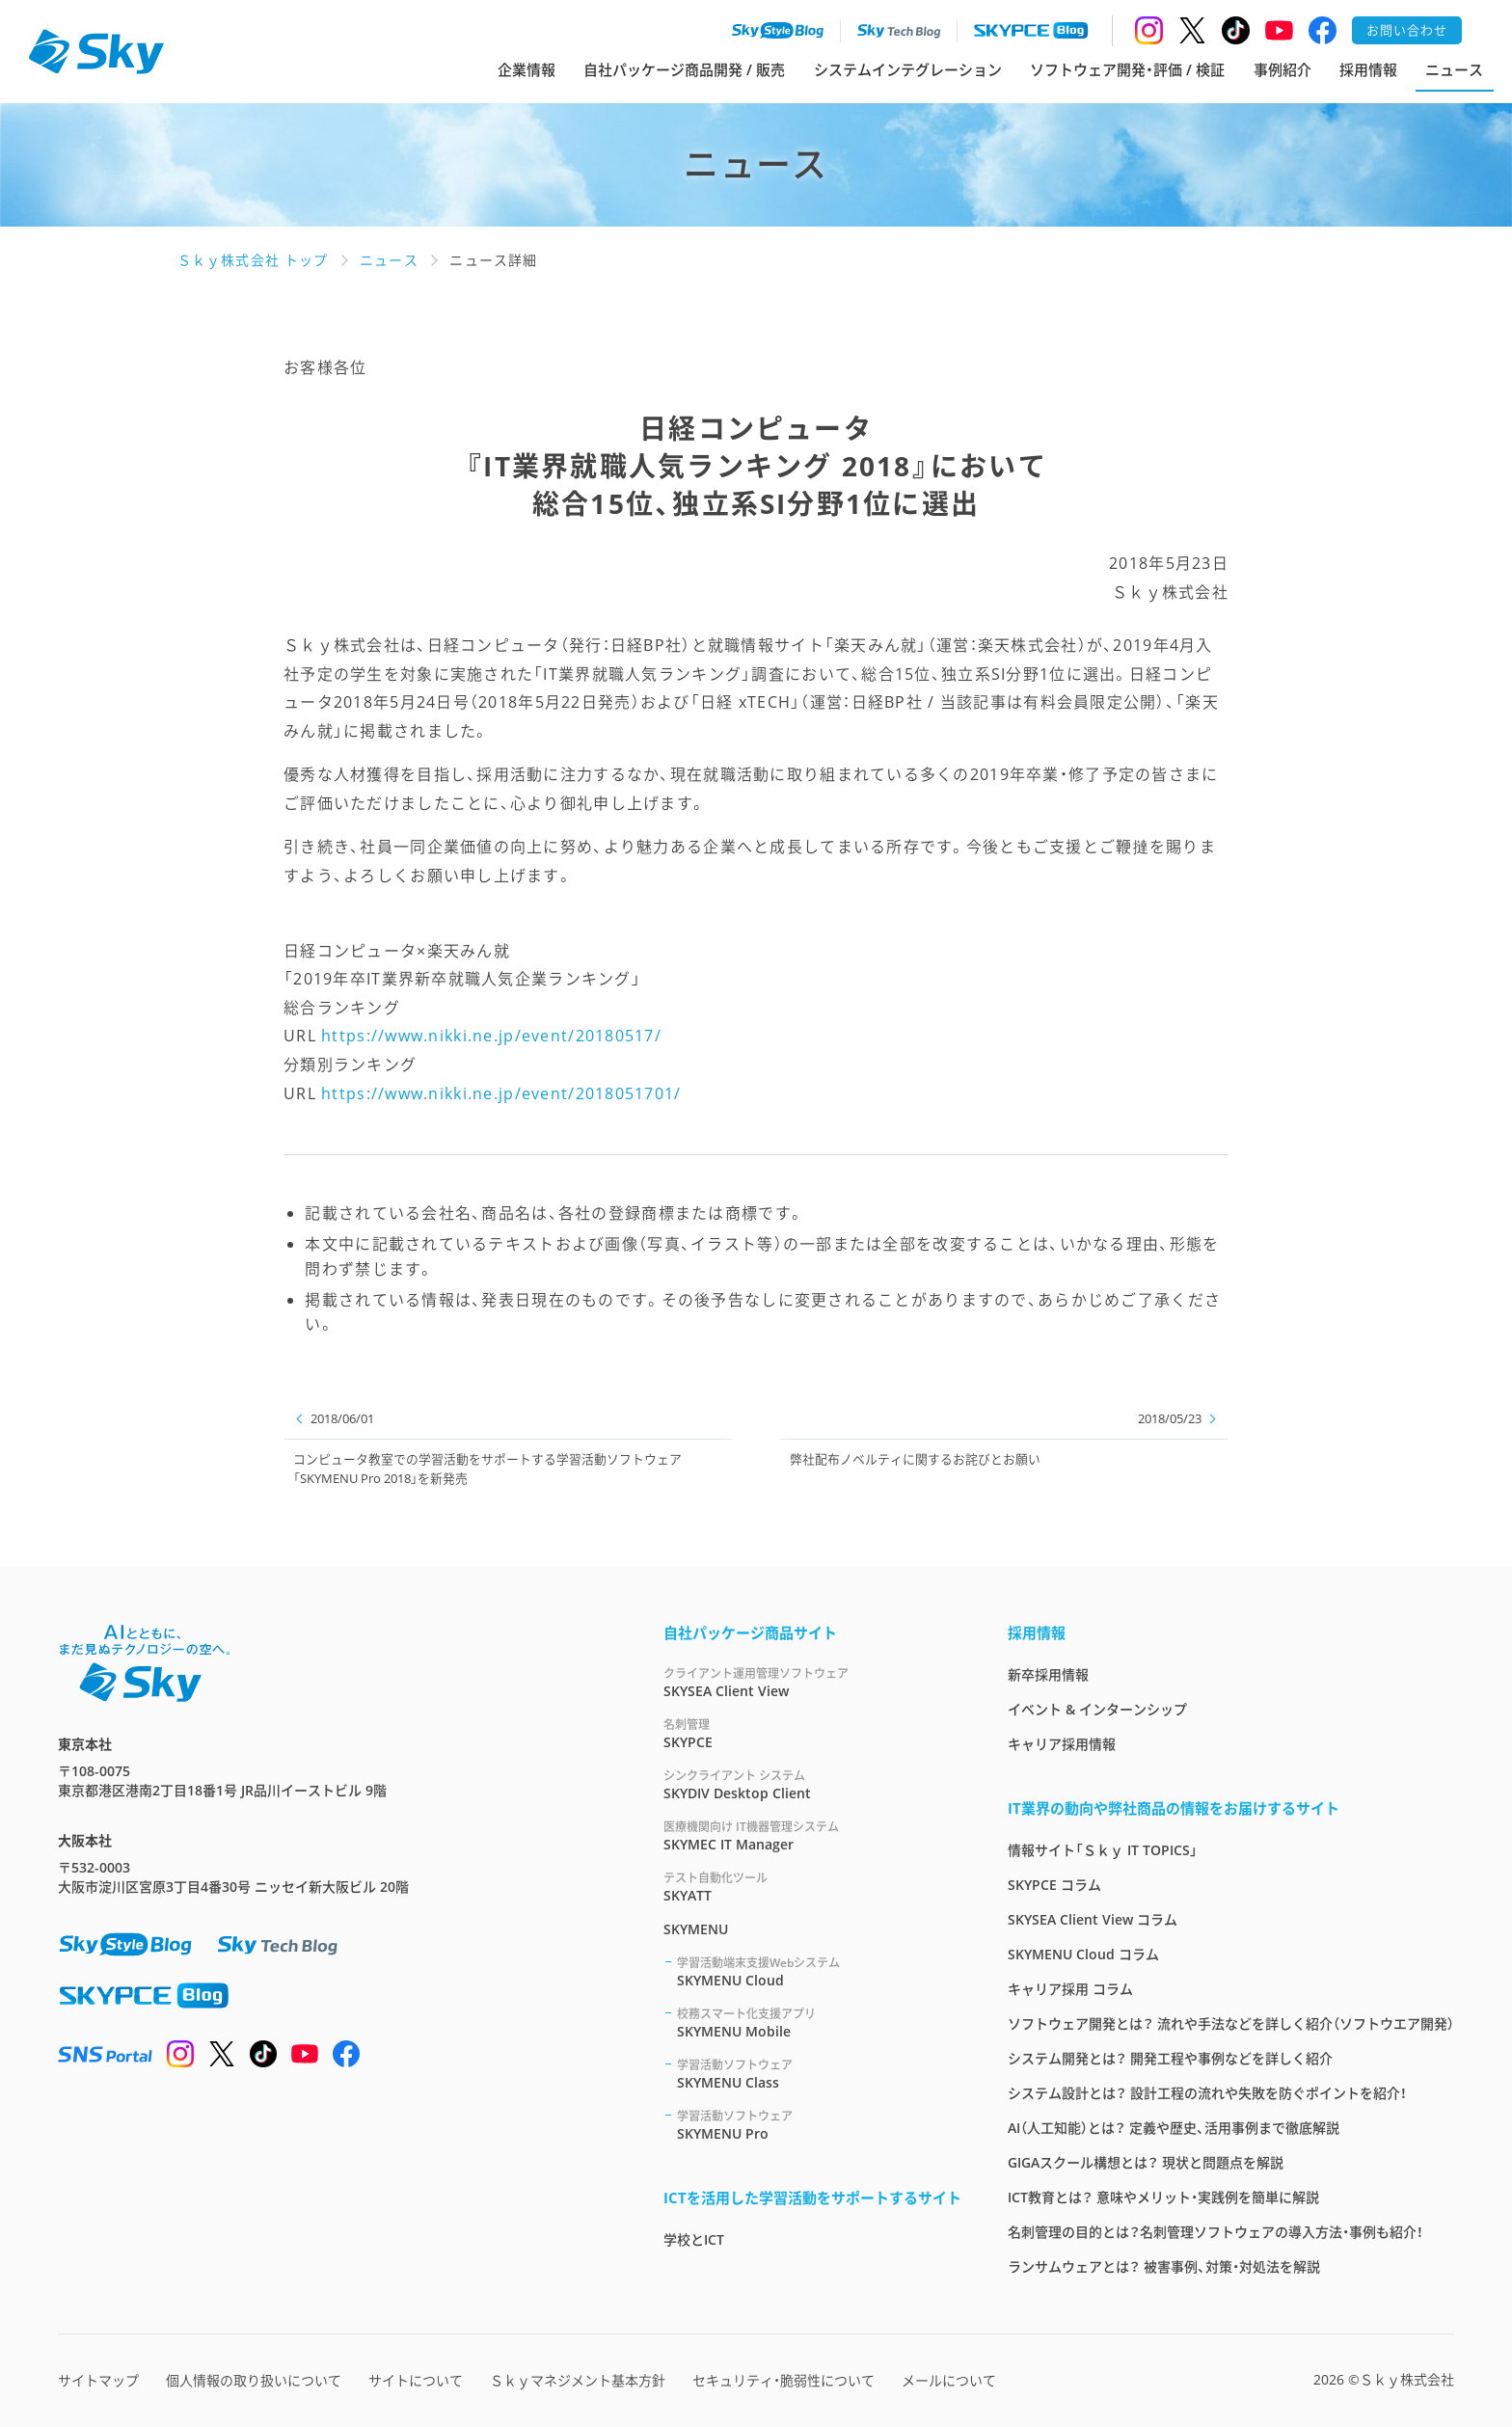 The height and width of the screenshot is (2427, 1512). Describe the element at coordinates (1231, 2023) in the screenshot. I see `ソフトウェア開発とは？ 流れや手法などを詳しく紹介（ソフトウエア開発）` at that location.